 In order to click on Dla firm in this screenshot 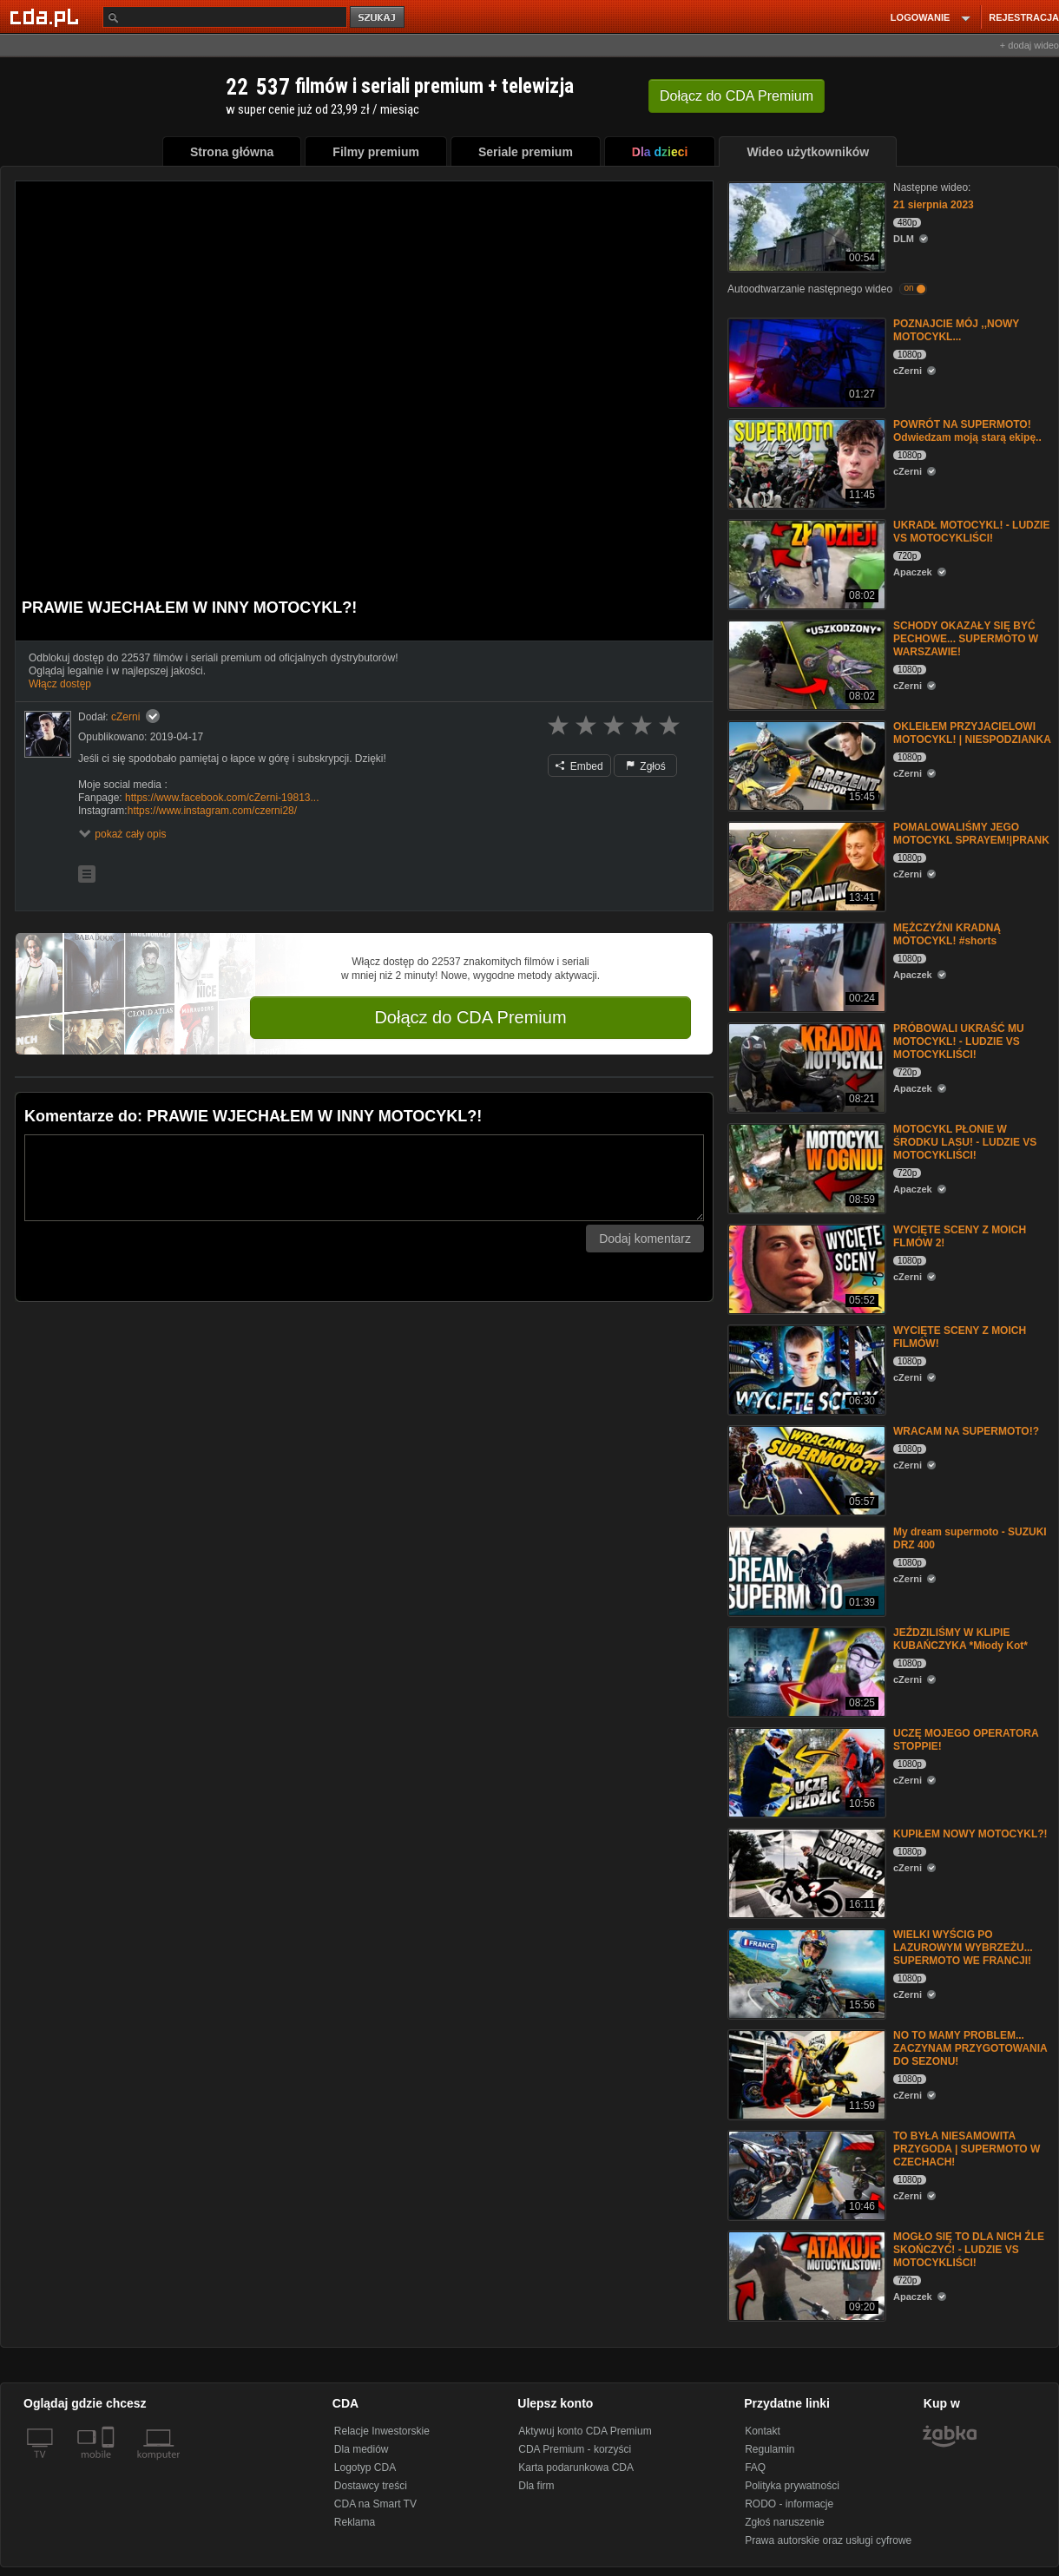, I will do `click(536, 2486)`.